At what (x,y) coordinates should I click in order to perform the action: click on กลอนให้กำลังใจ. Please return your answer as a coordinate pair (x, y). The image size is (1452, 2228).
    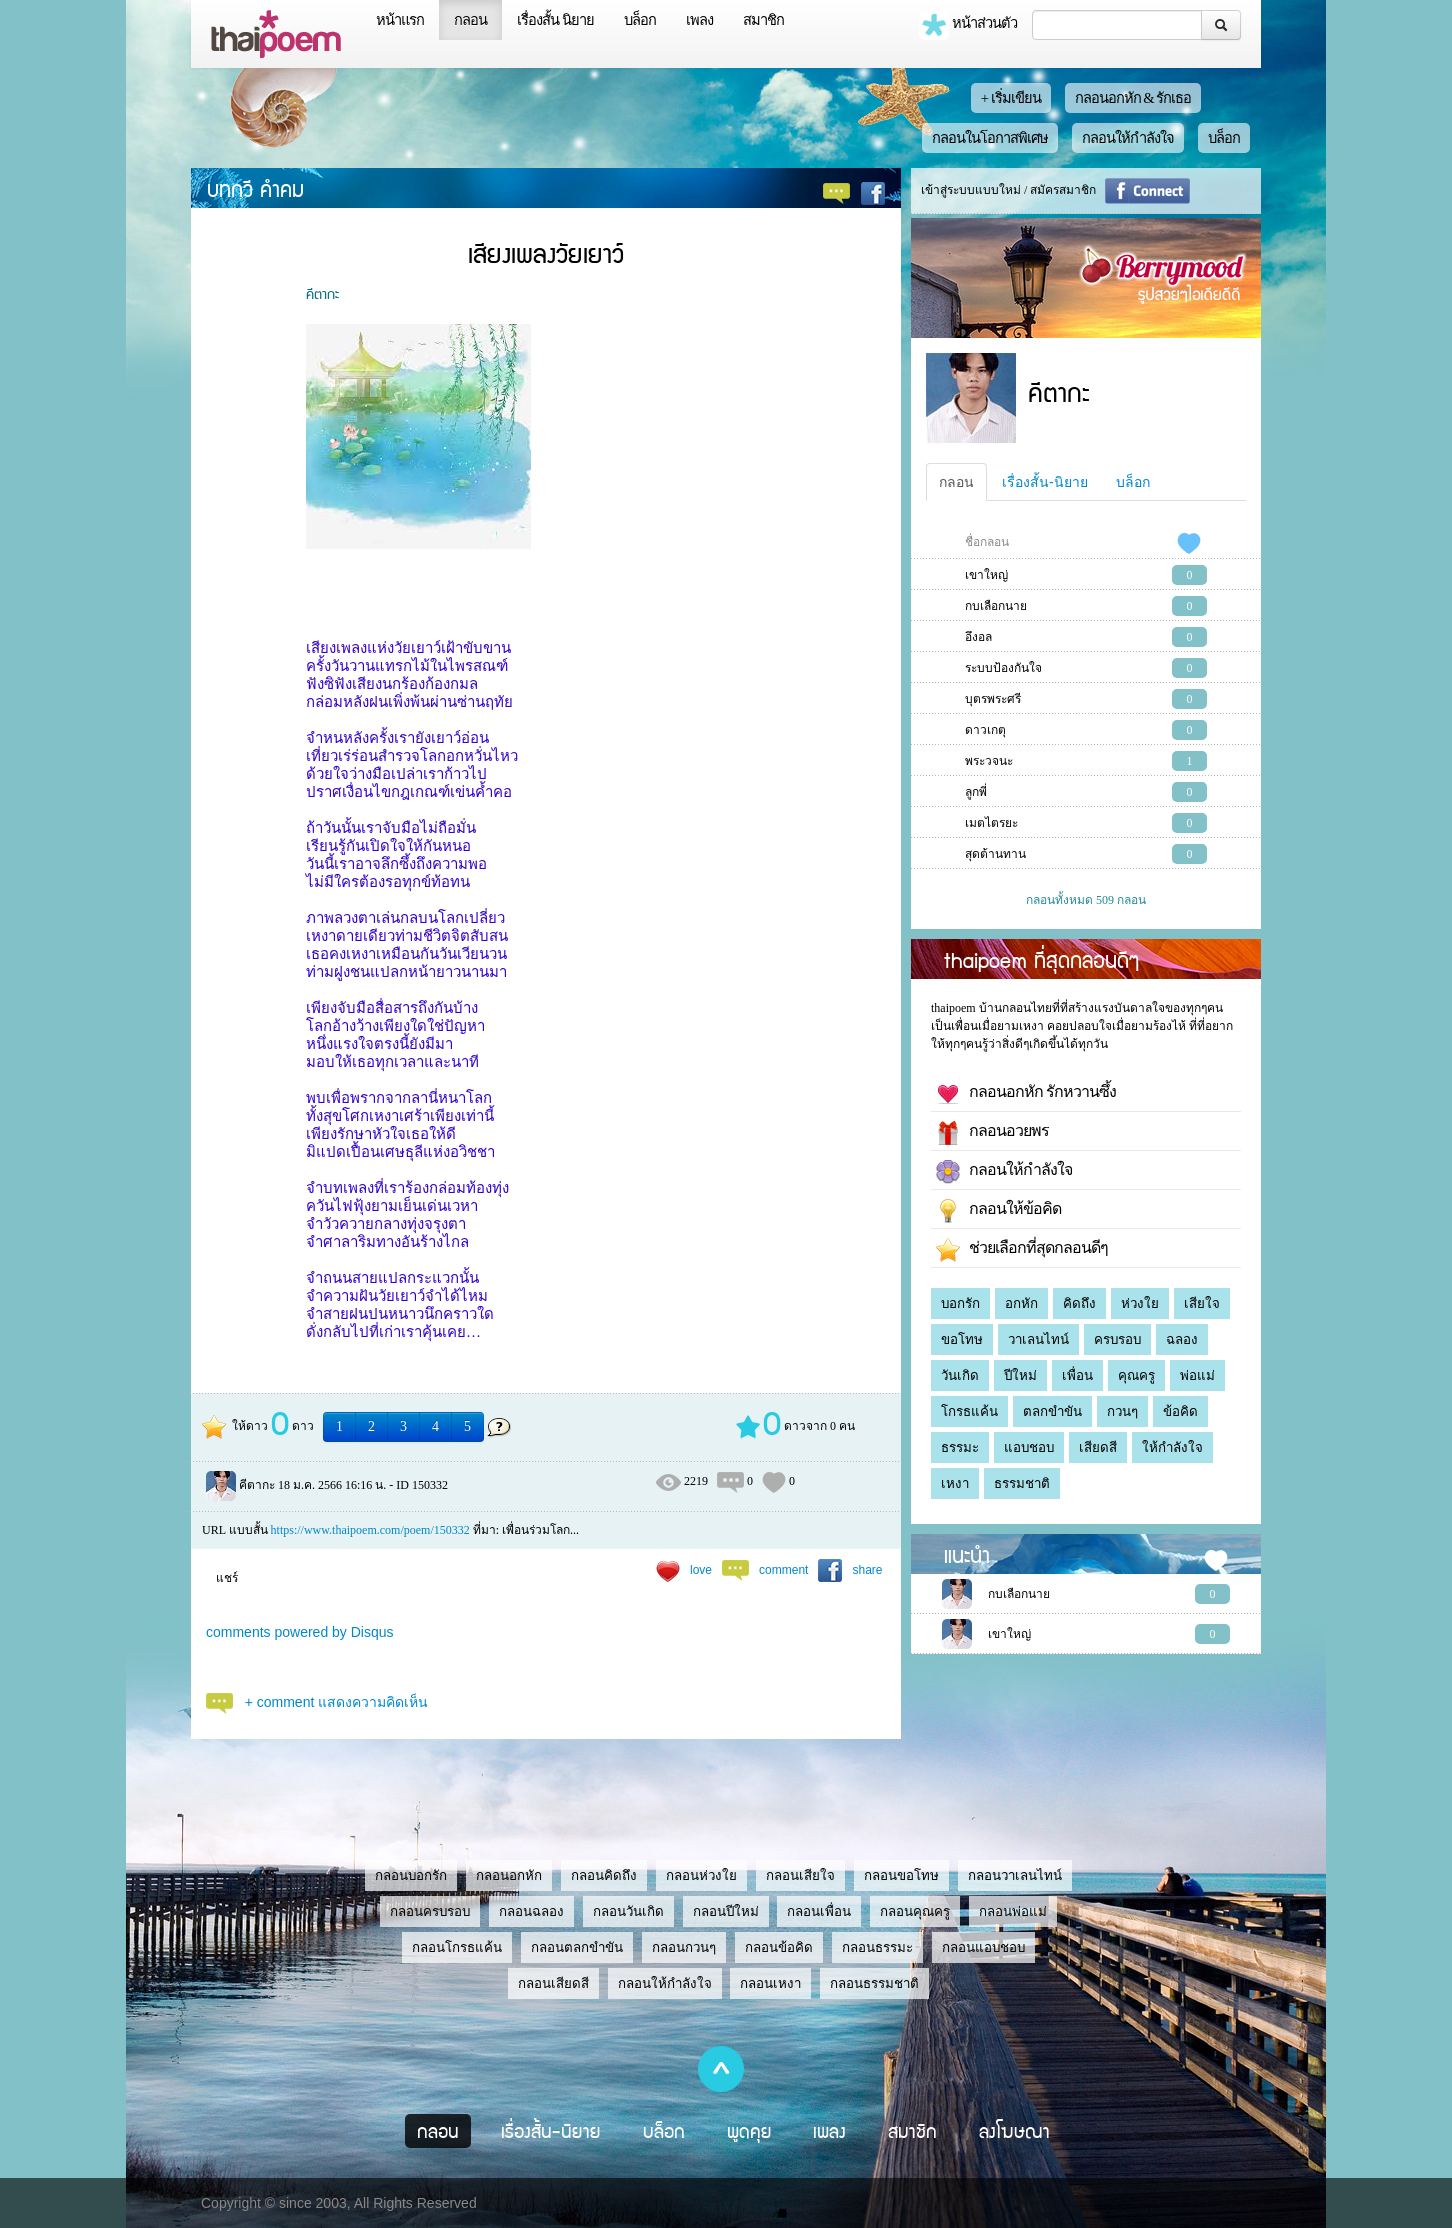
    Looking at the image, I should click on (1128, 138).